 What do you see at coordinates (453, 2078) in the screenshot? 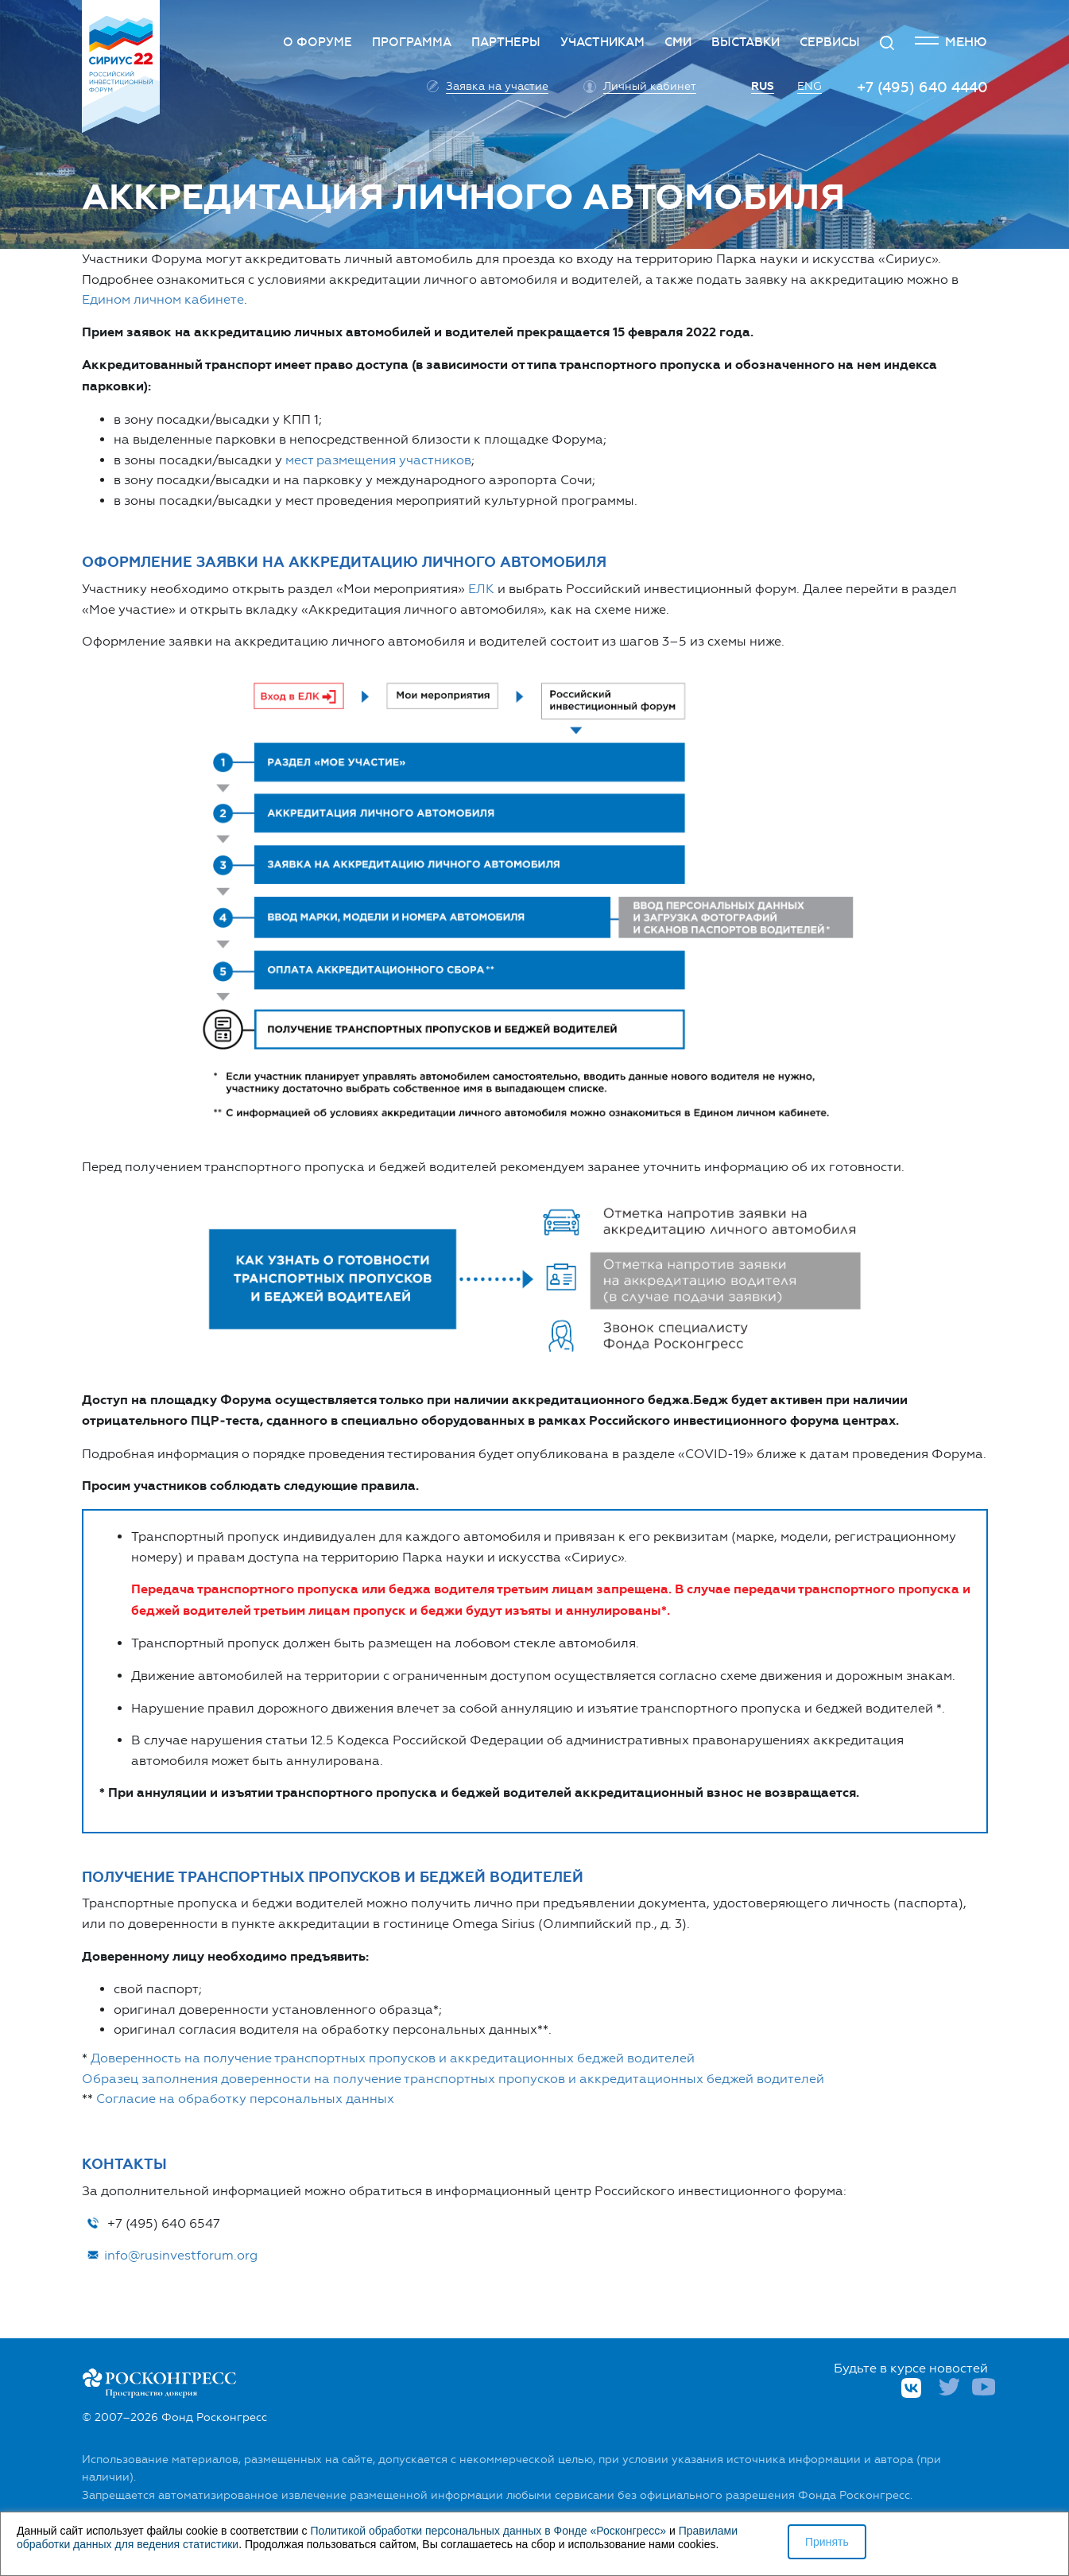
I see `Образец заполнения доверенности на получение транспортных пропусков и аккредитационных беджей водителей` at bounding box center [453, 2078].